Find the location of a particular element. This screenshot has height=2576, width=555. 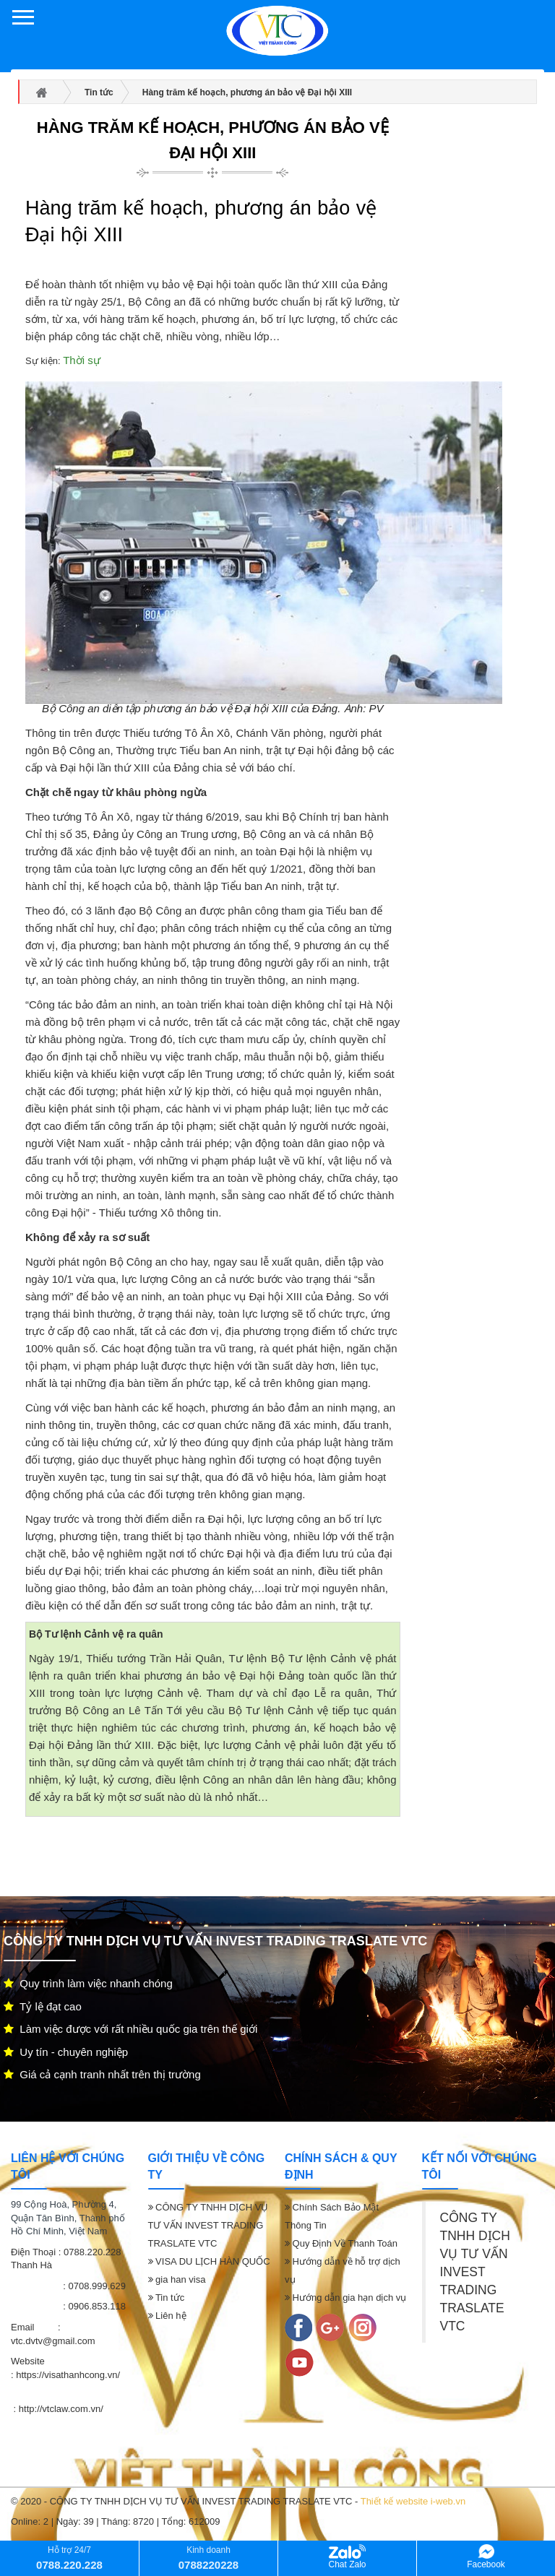

Facebook is located at coordinates (486, 2556).